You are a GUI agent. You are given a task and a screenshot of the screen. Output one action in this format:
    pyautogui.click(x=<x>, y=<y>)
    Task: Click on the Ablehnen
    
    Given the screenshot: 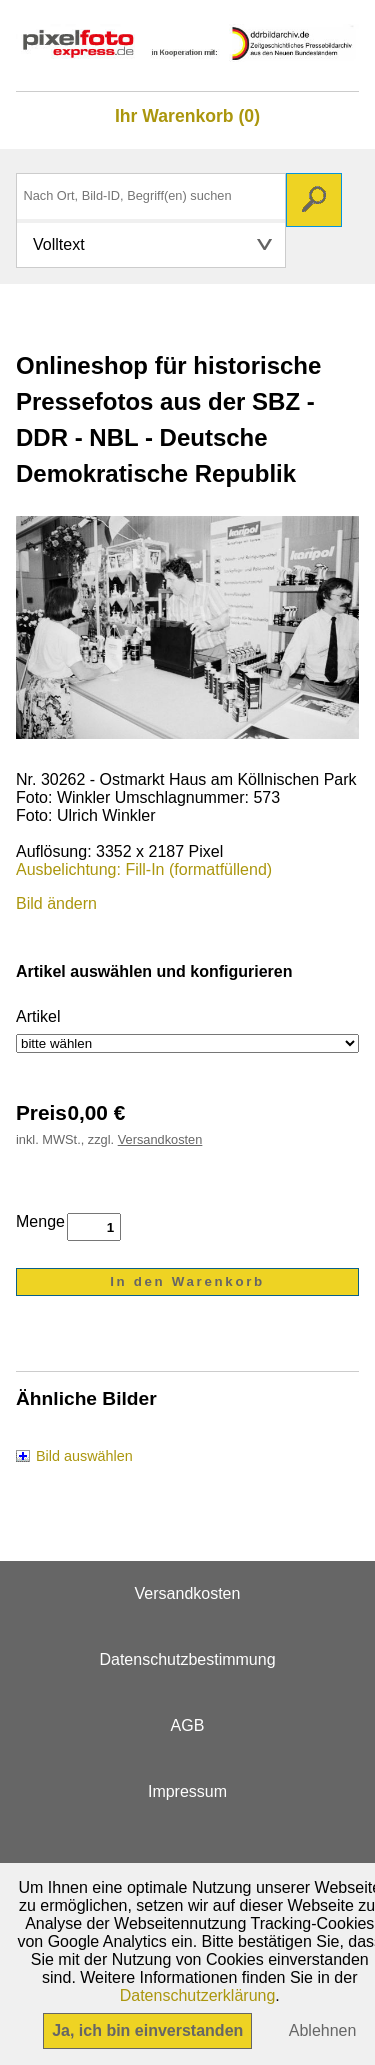 What is the action you would take?
    pyautogui.click(x=323, y=2030)
    